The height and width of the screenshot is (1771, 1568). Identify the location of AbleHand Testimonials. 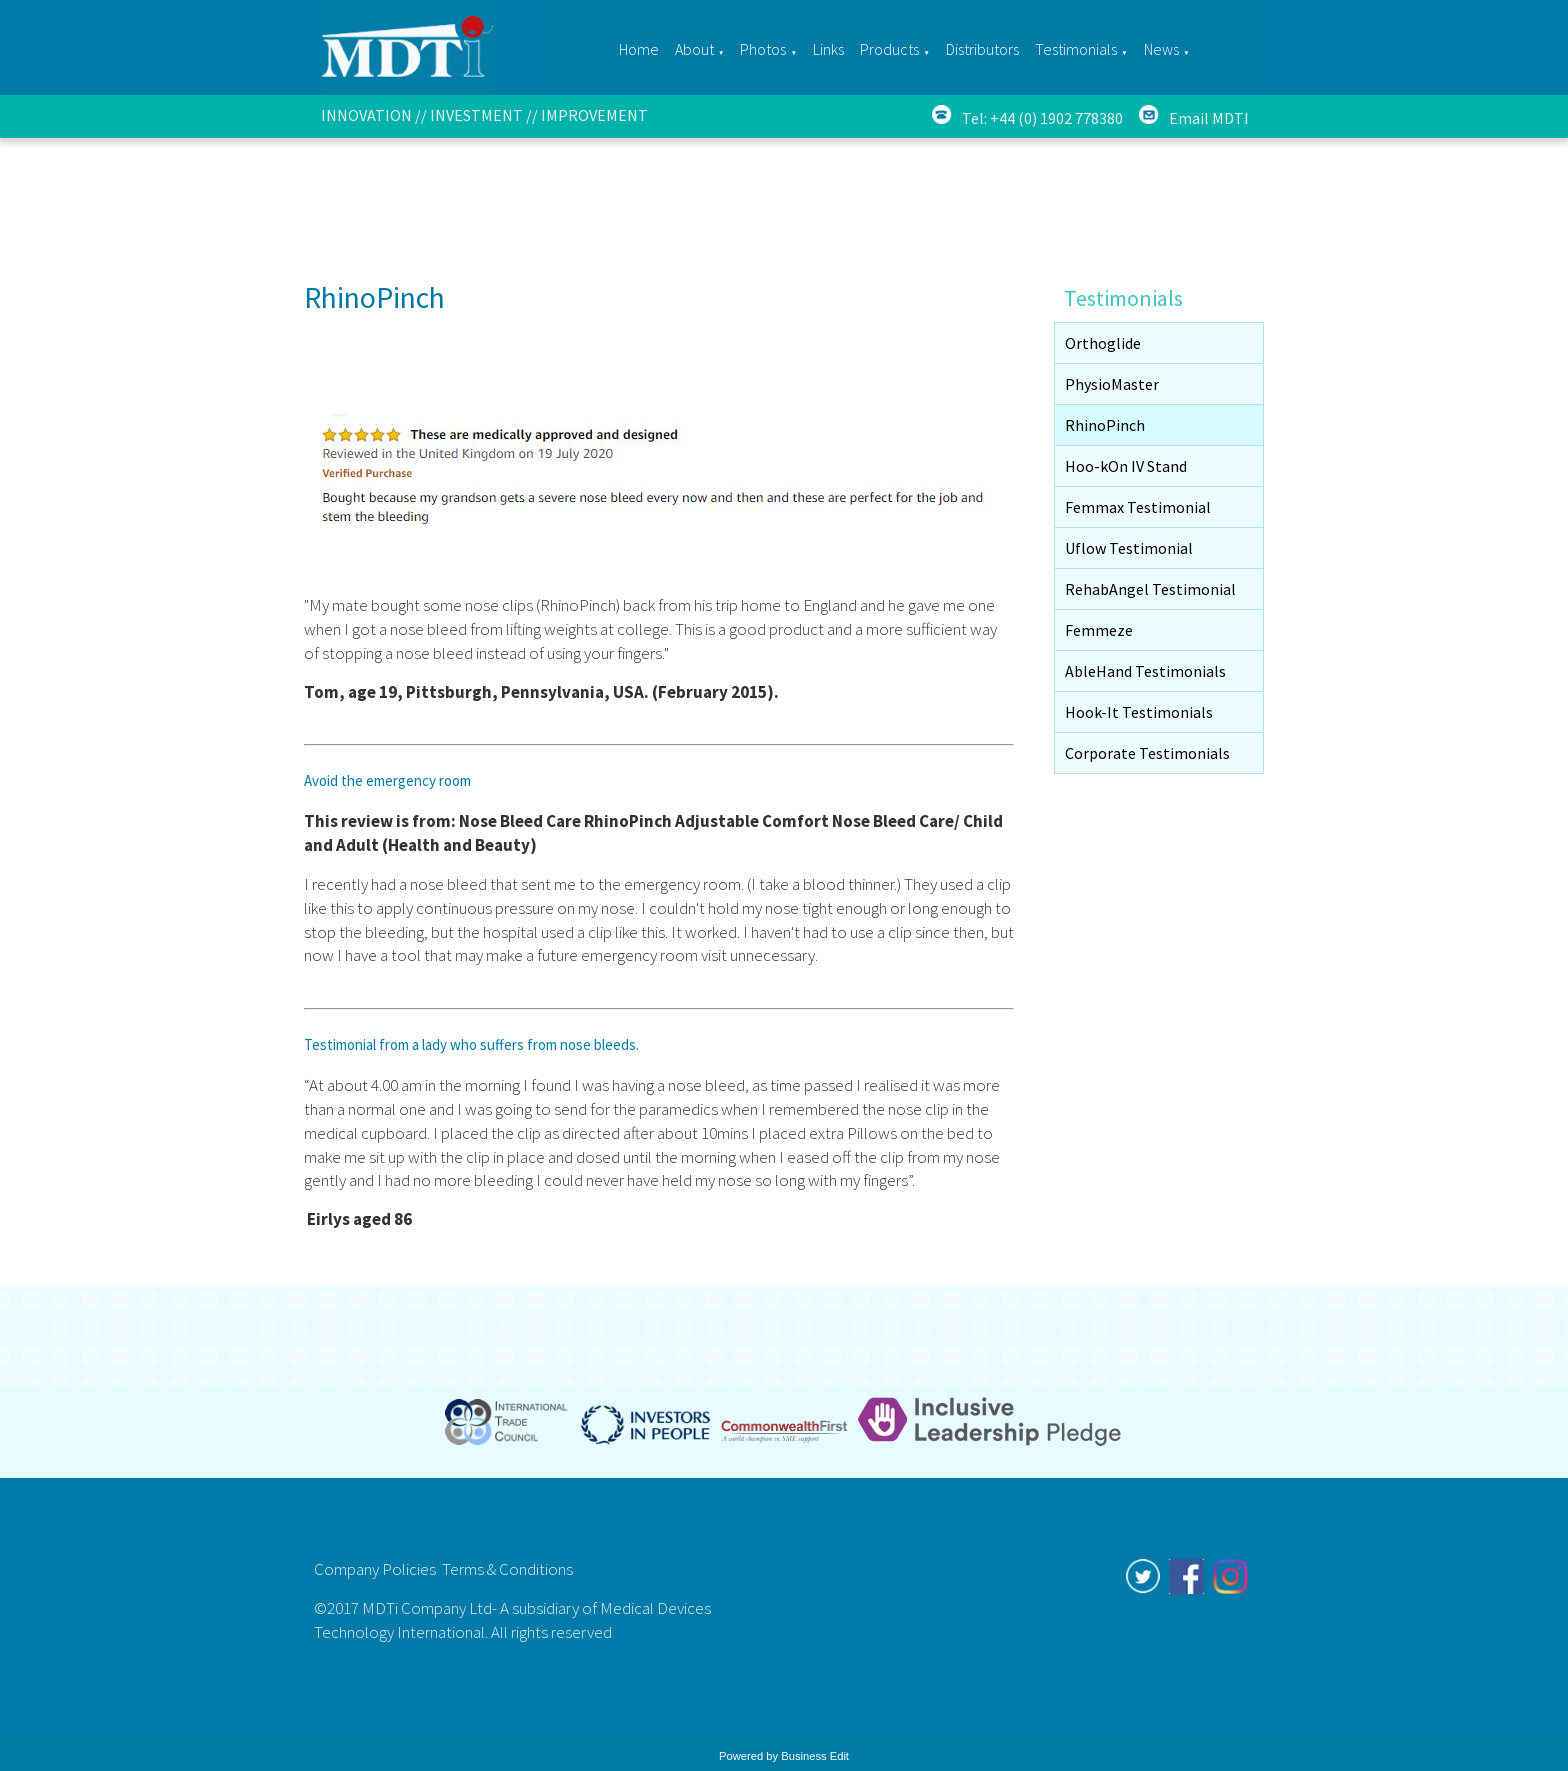
(1145, 671).